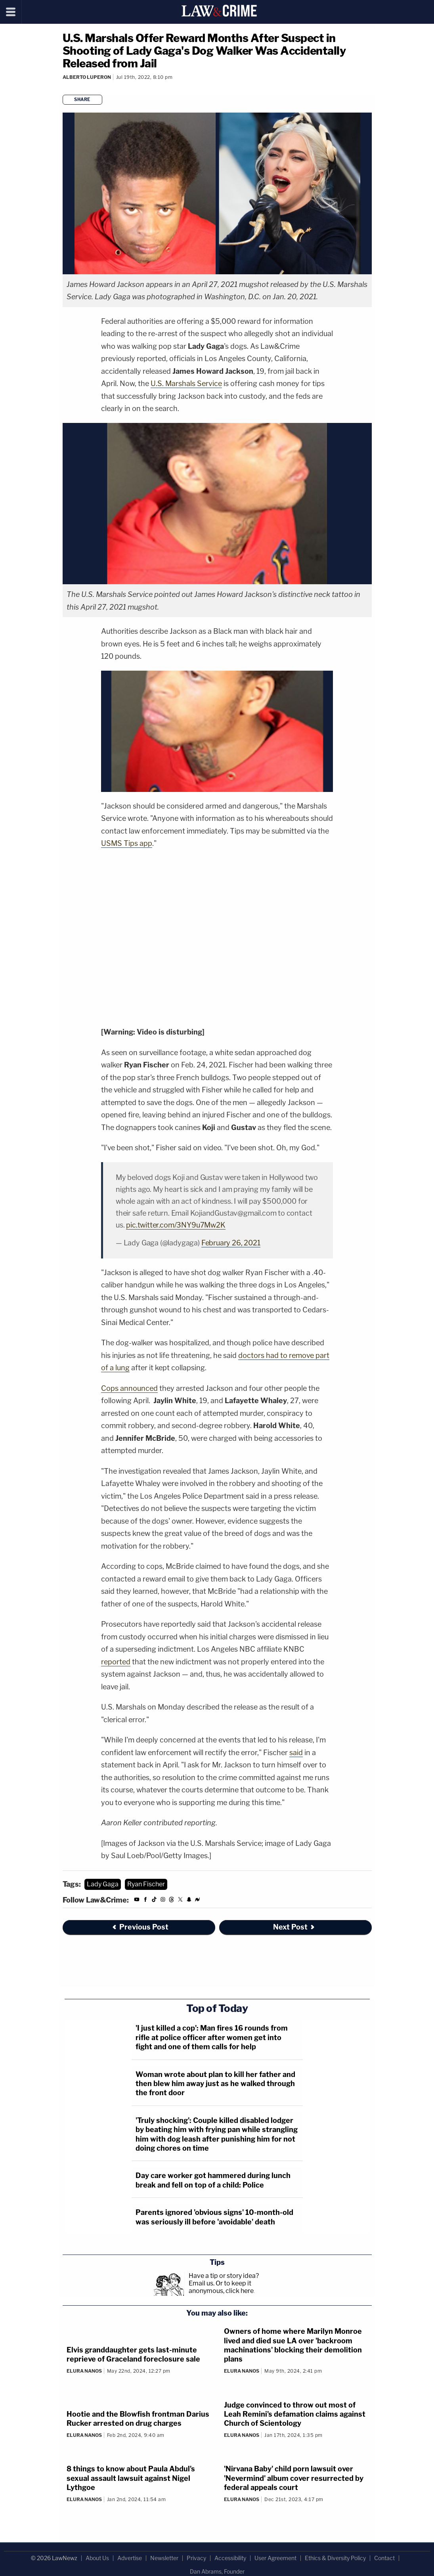 This screenshot has height=2576, width=434. What do you see at coordinates (97, 2558) in the screenshot?
I see `About Us` at bounding box center [97, 2558].